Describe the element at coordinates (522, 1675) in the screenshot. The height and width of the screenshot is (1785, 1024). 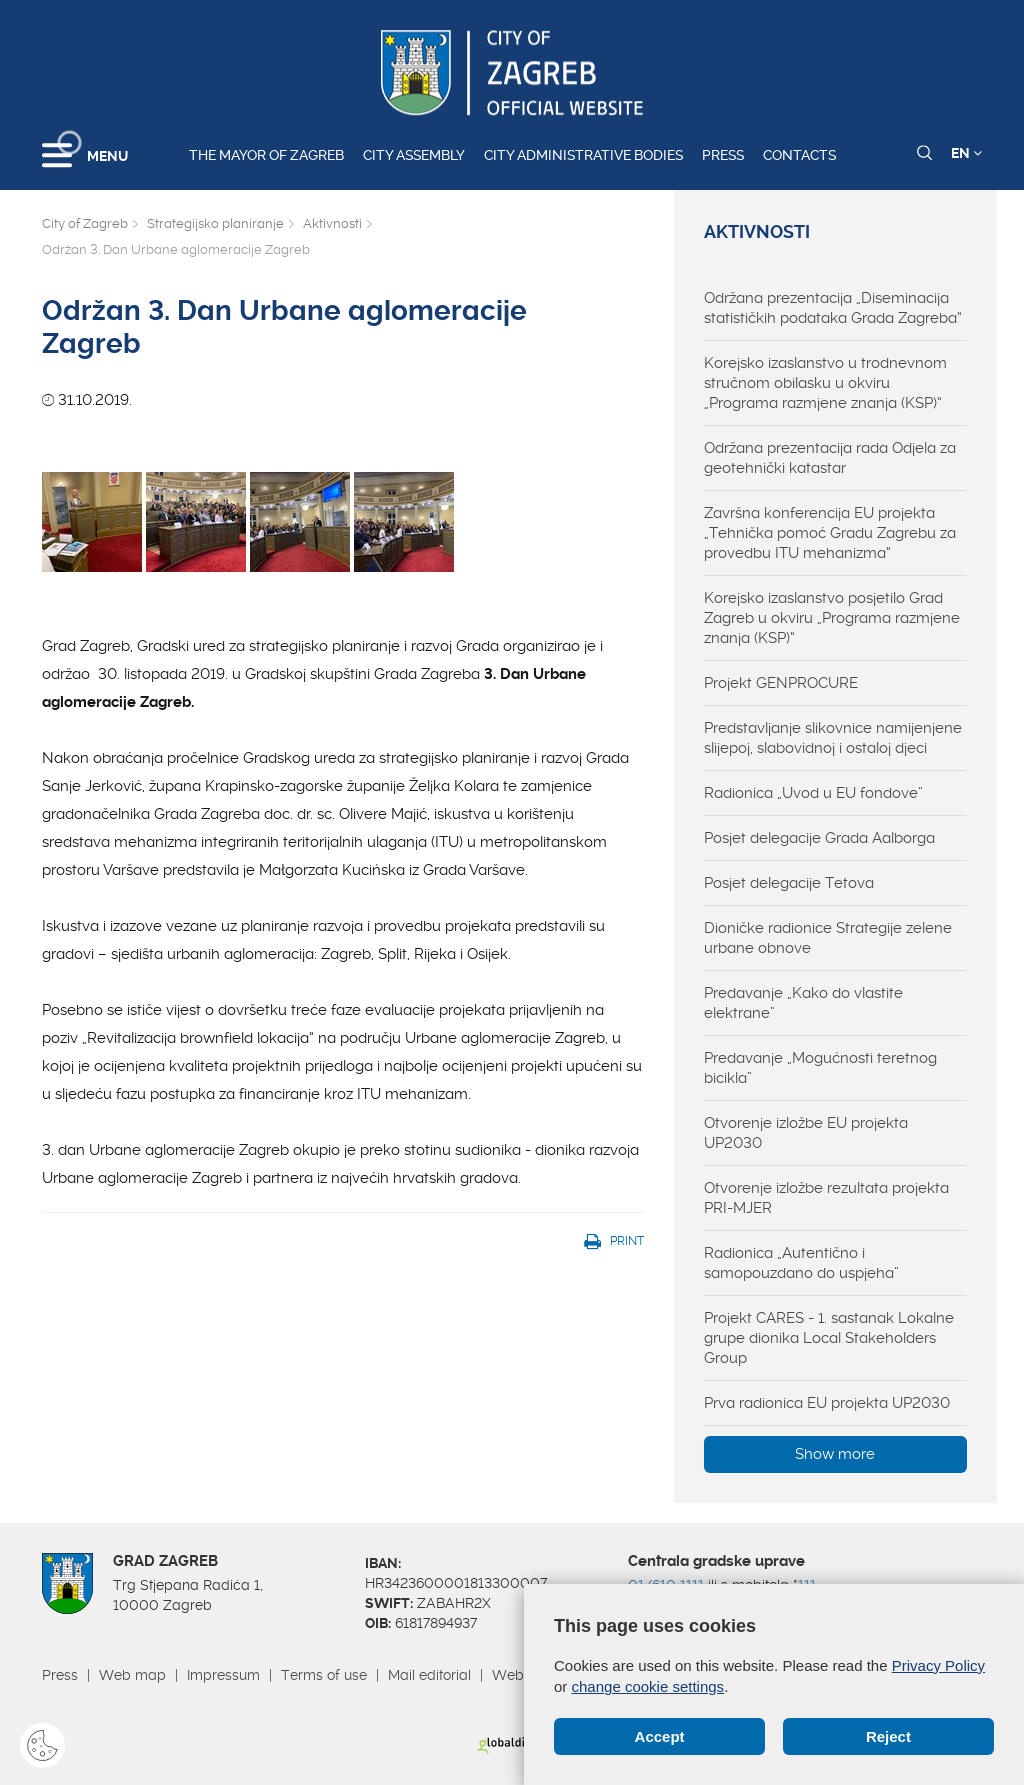
I see `Webmail` at that location.